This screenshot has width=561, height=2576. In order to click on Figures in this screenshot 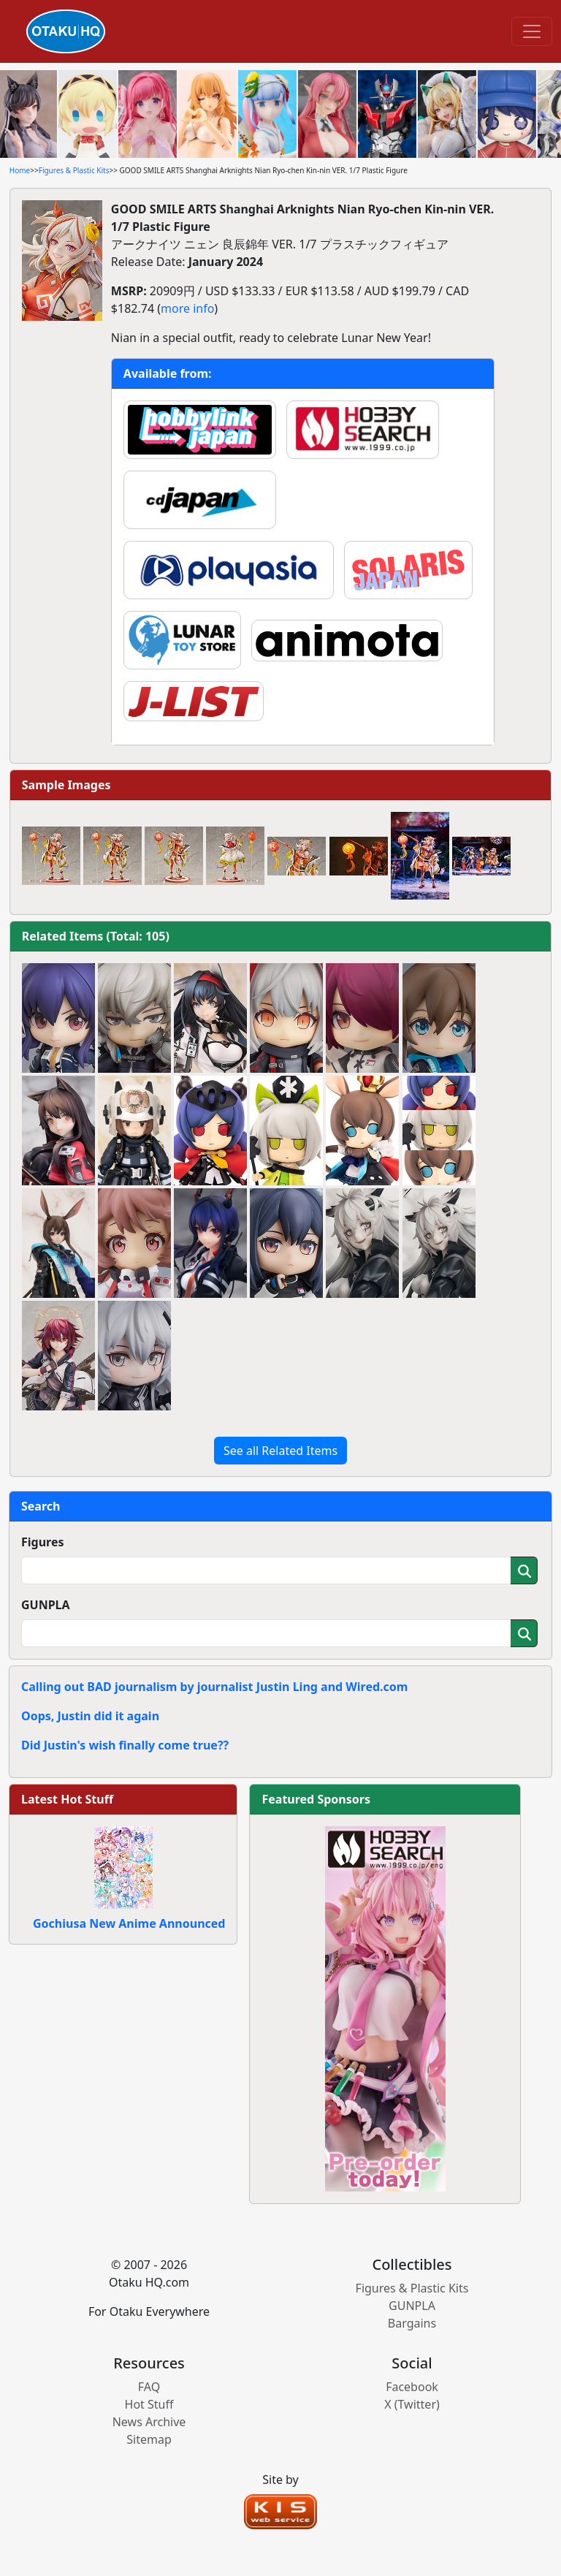, I will do `click(42, 1542)`.